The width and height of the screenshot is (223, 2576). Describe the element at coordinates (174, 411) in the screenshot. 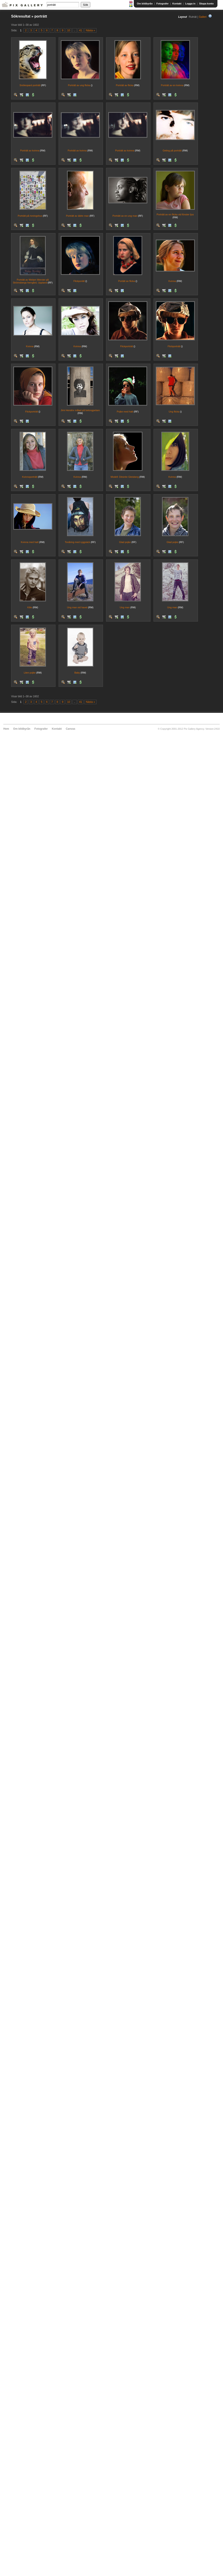

I see `Ung flicka` at that location.